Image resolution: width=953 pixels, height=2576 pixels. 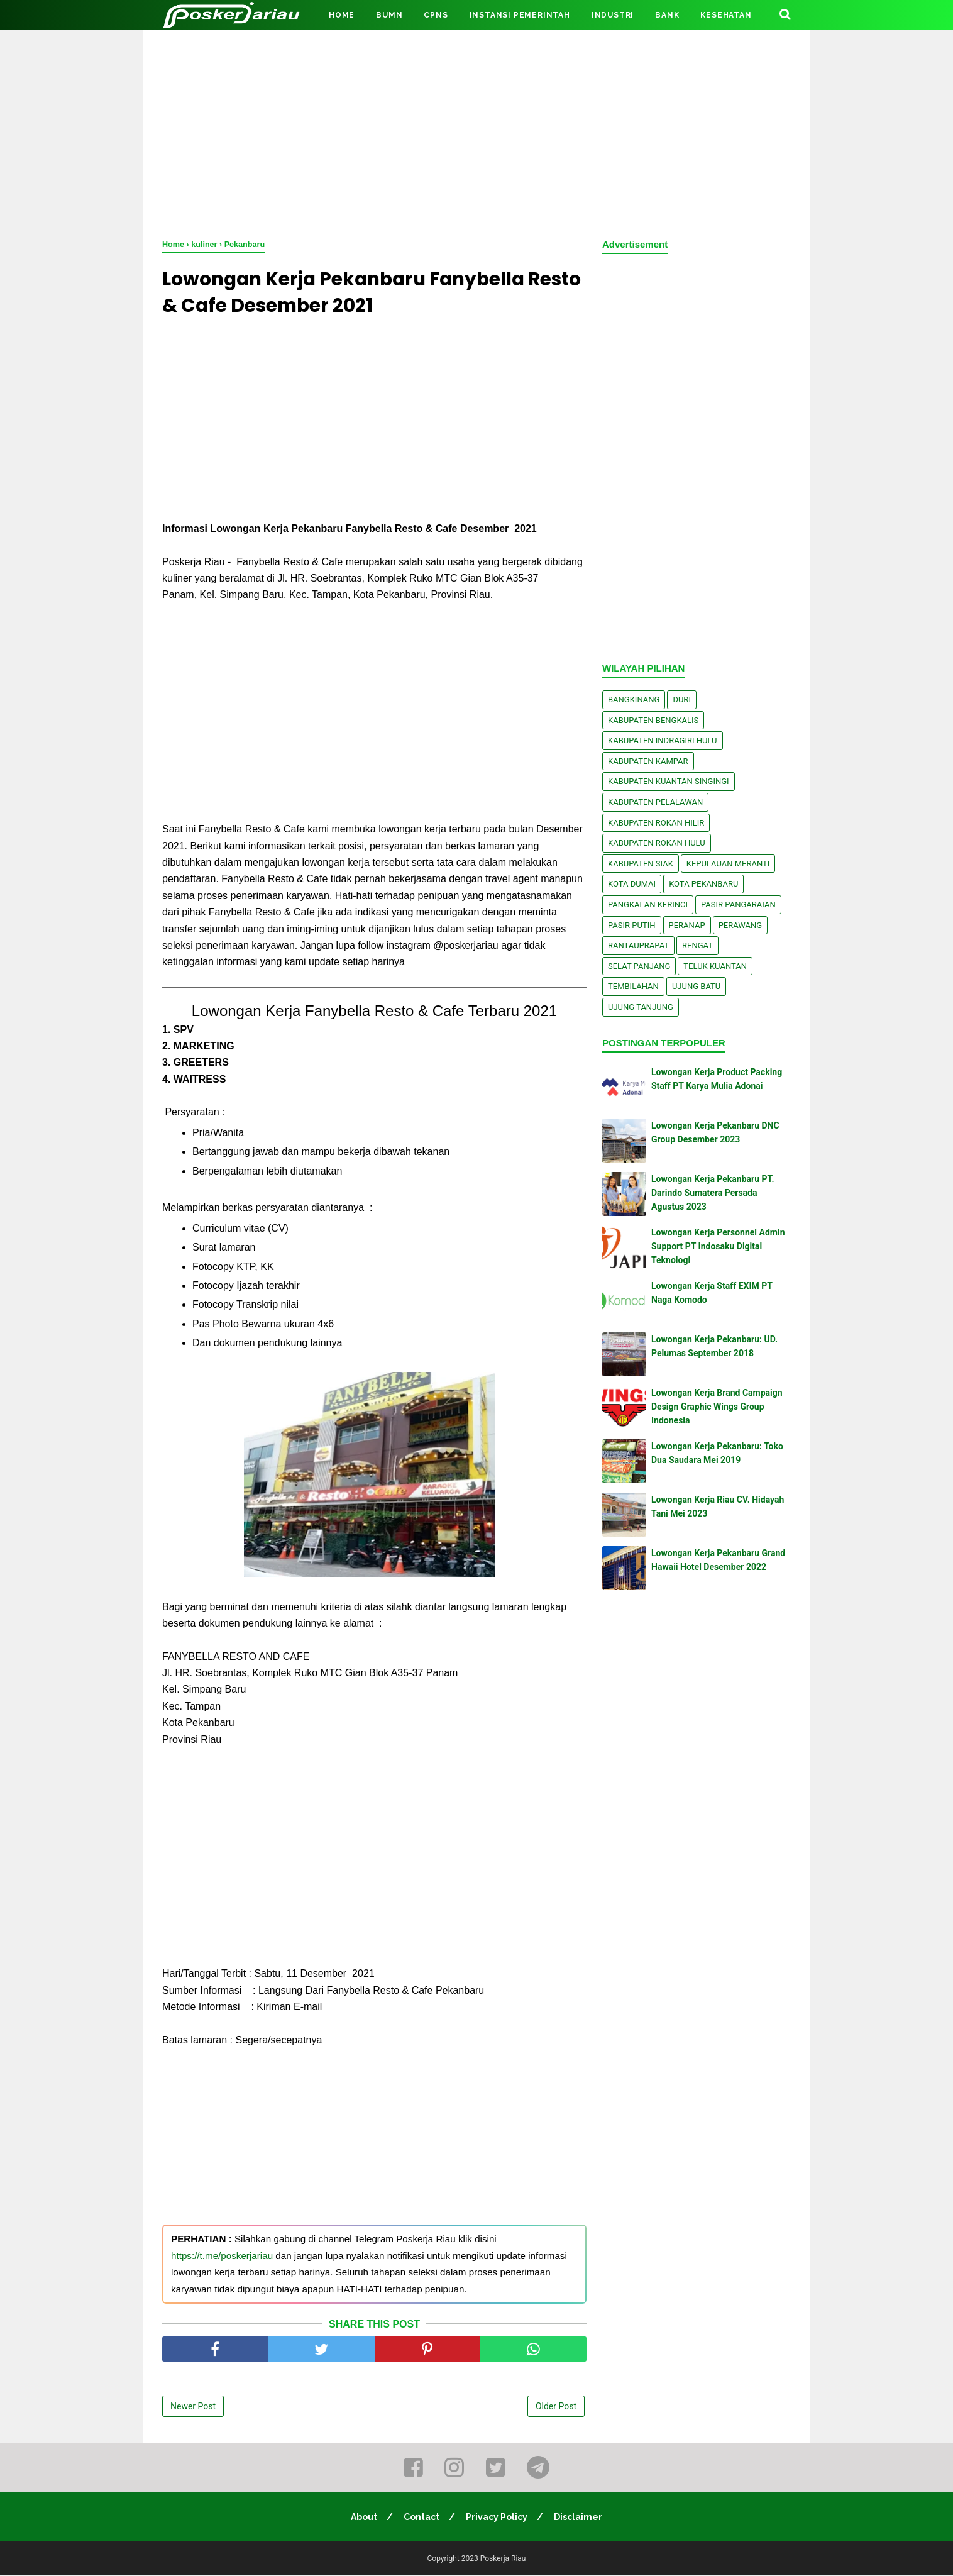 I want to click on Lowongan Kerja Pekanbaru PT. Darindo Sumatera Persada Agustus 2023, so click(x=712, y=1193).